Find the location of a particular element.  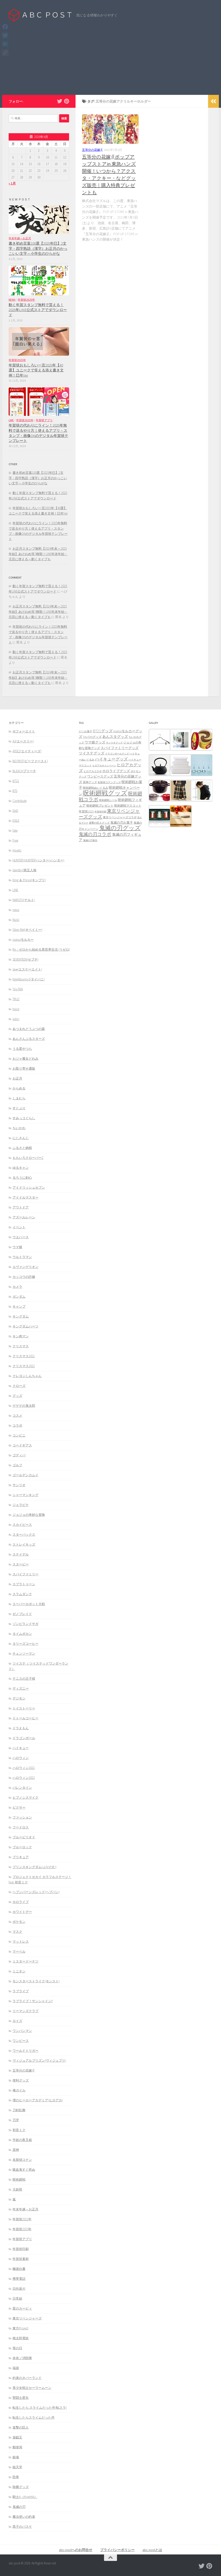

ゴールデンカムイ is located at coordinates (25, 1475).